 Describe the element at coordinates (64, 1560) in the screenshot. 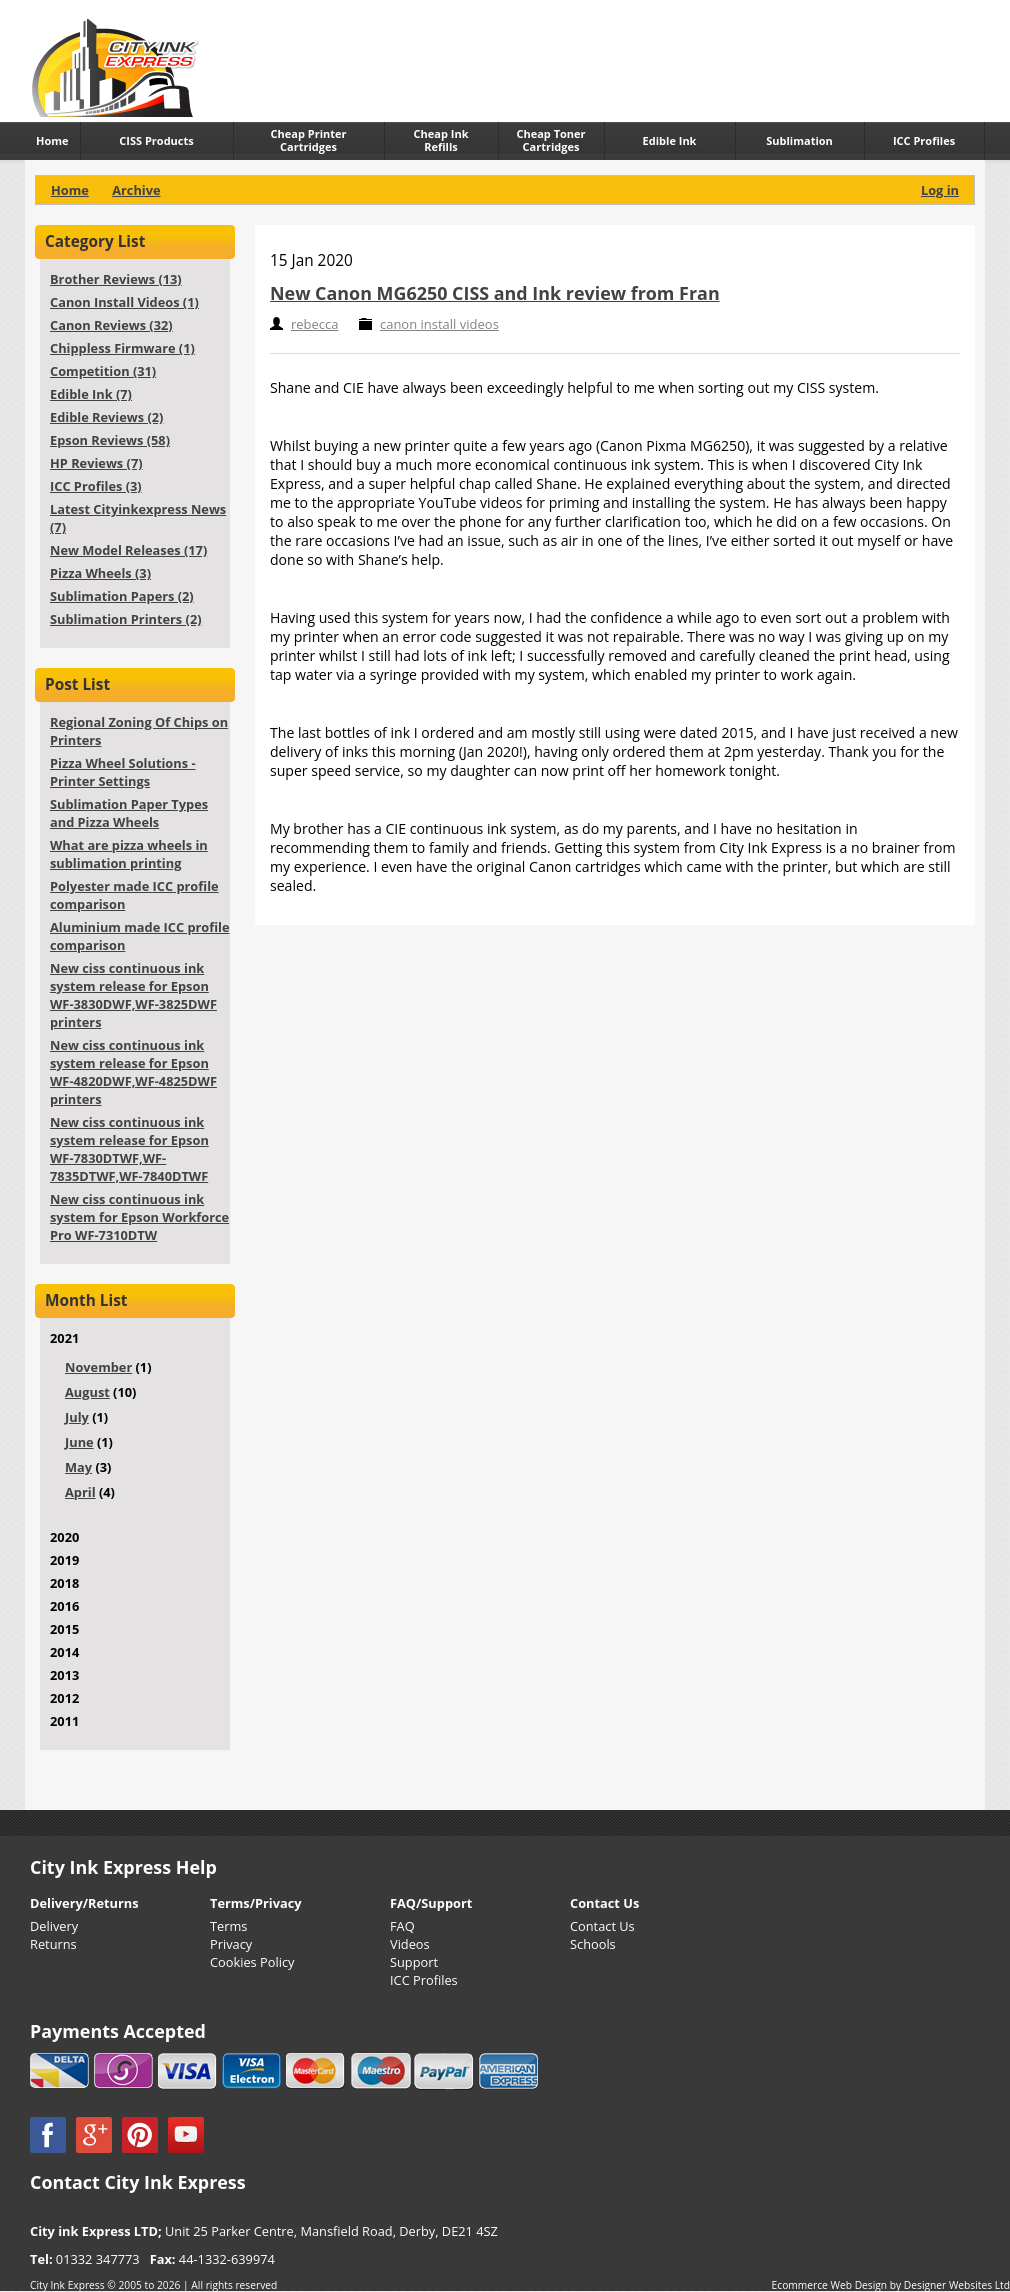

I see `2019` at that location.